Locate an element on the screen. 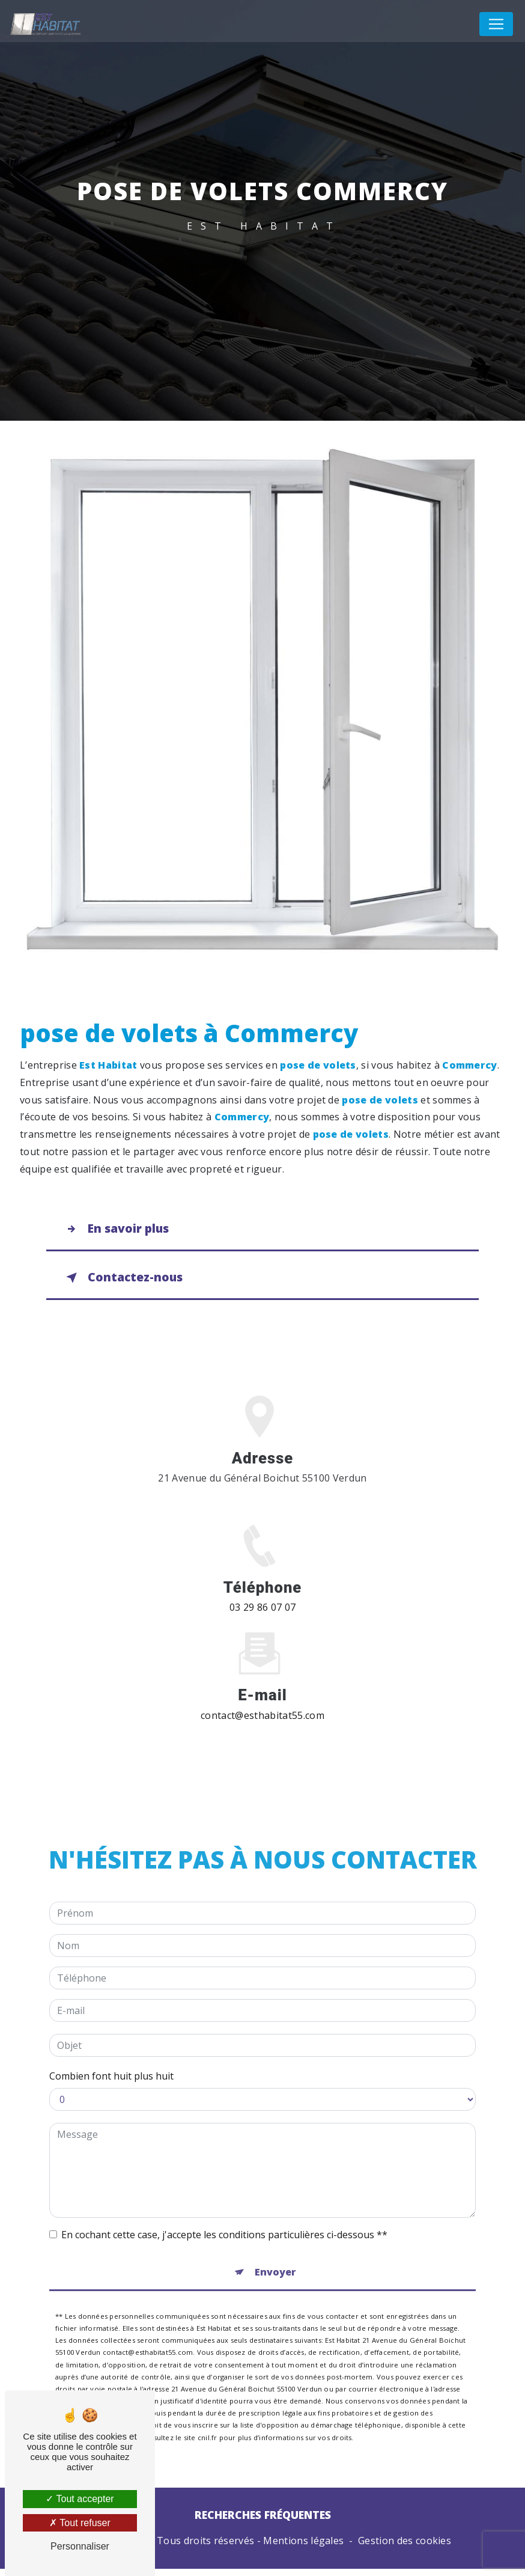 This screenshot has height=2576, width=525. Recherches fréquentes [button] is located at coordinates (263, 2522).